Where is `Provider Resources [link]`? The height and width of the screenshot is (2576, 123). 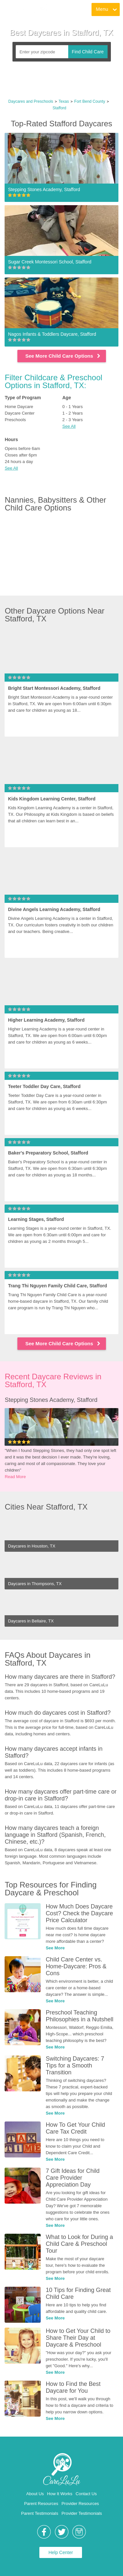 Provider Resources [link] is located at coordinates (80, 2503).